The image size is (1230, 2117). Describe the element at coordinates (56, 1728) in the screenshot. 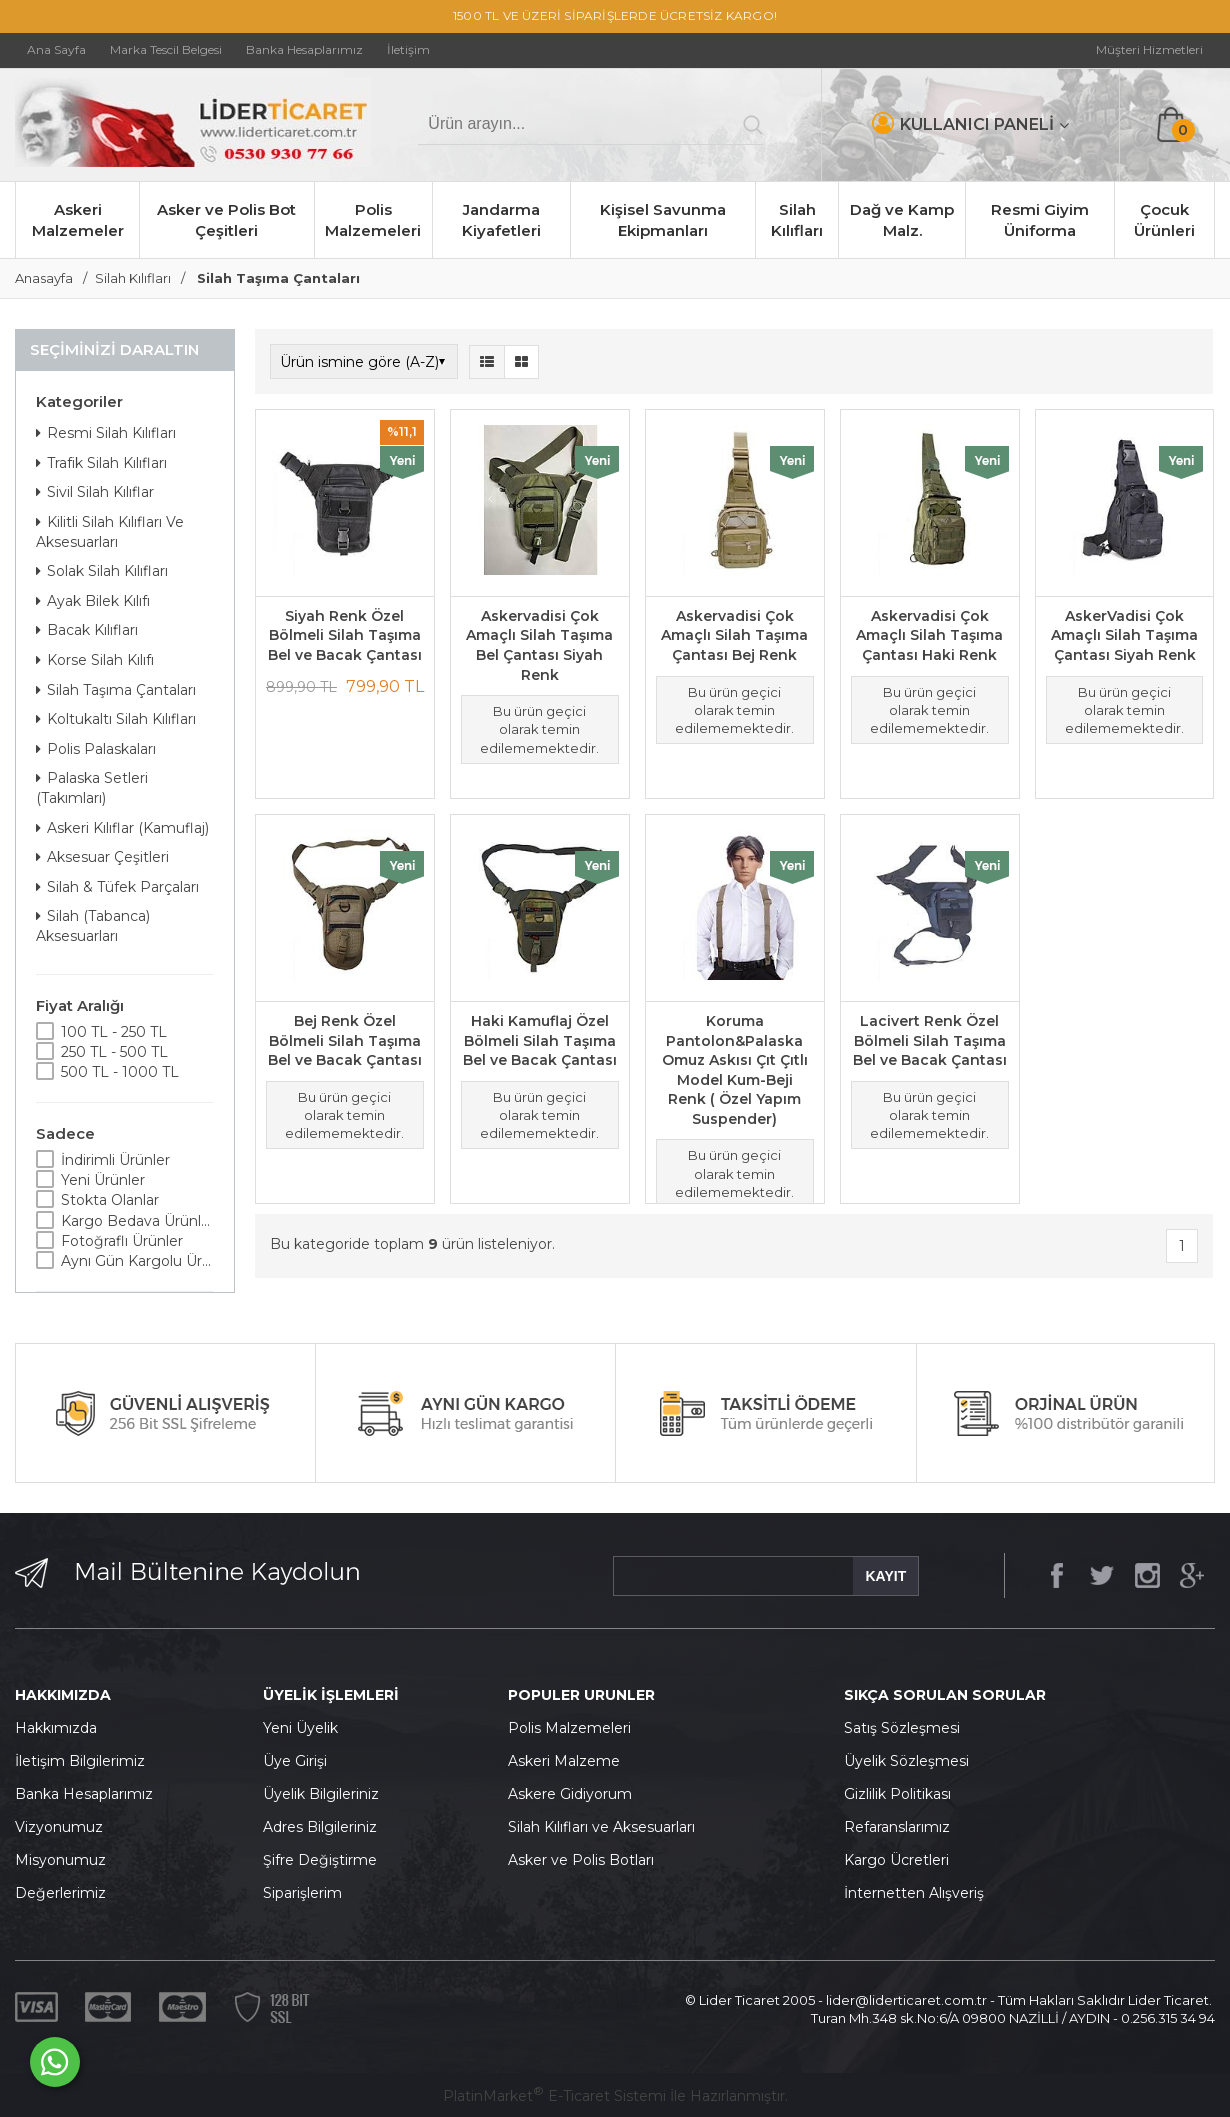

I see `Hakkımızda` at that location.